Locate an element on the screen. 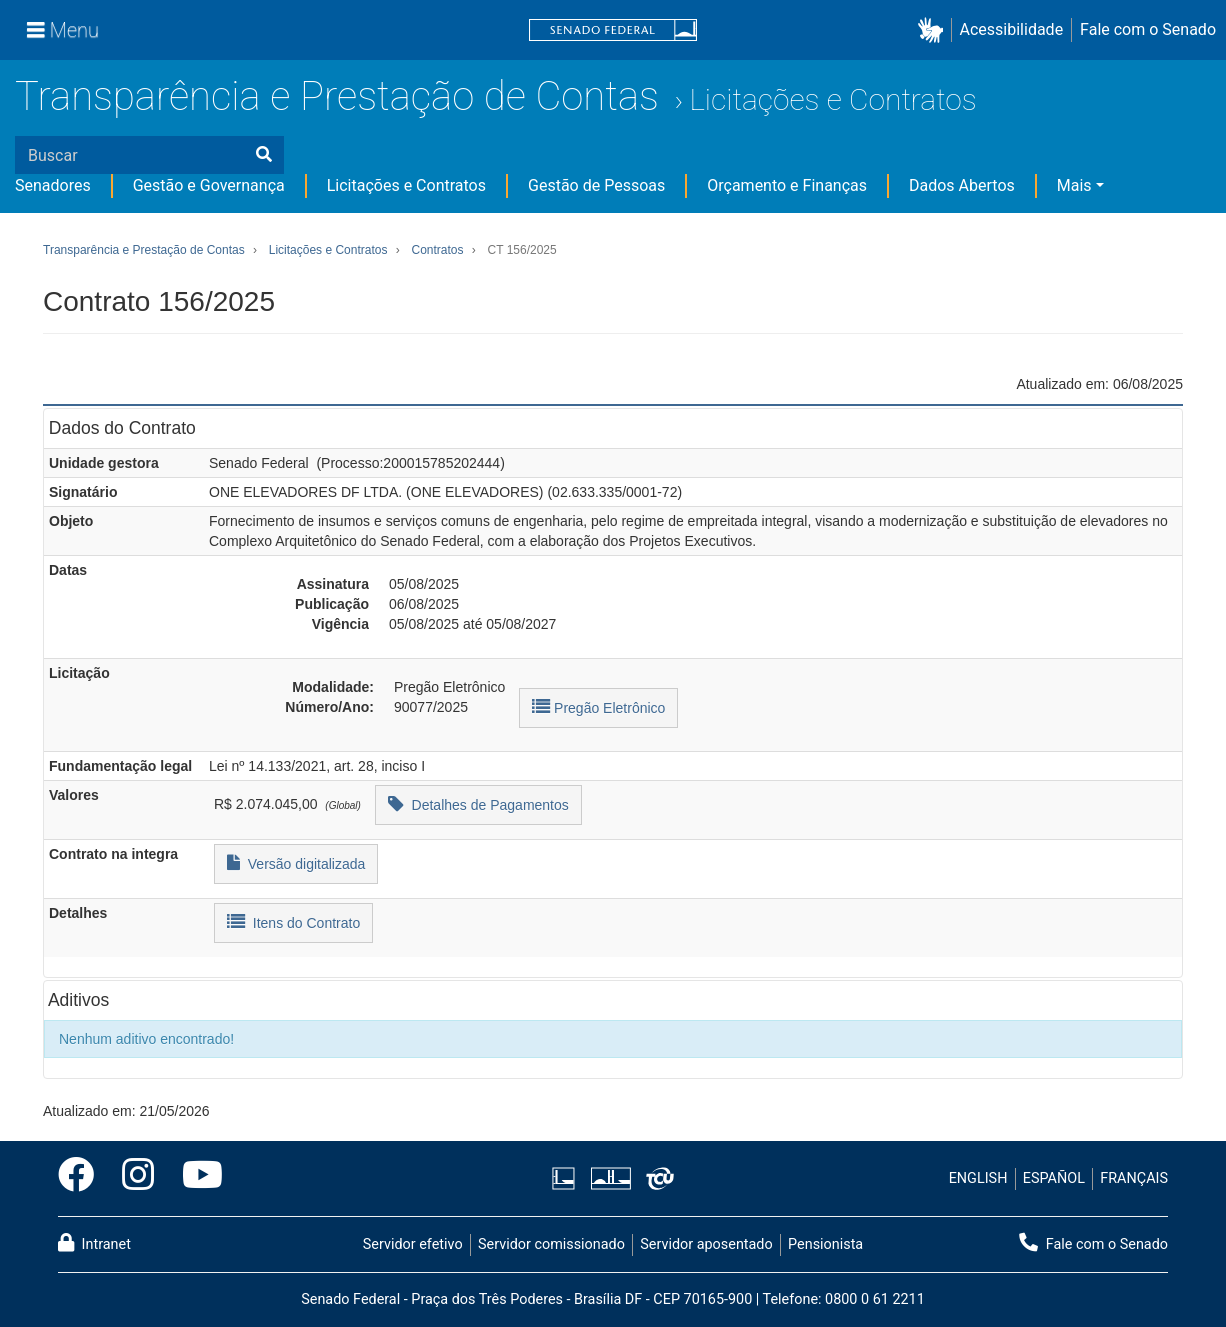 The image size is (1226, 1327). Fale com o Senado is located at coordinates (1148, 29).